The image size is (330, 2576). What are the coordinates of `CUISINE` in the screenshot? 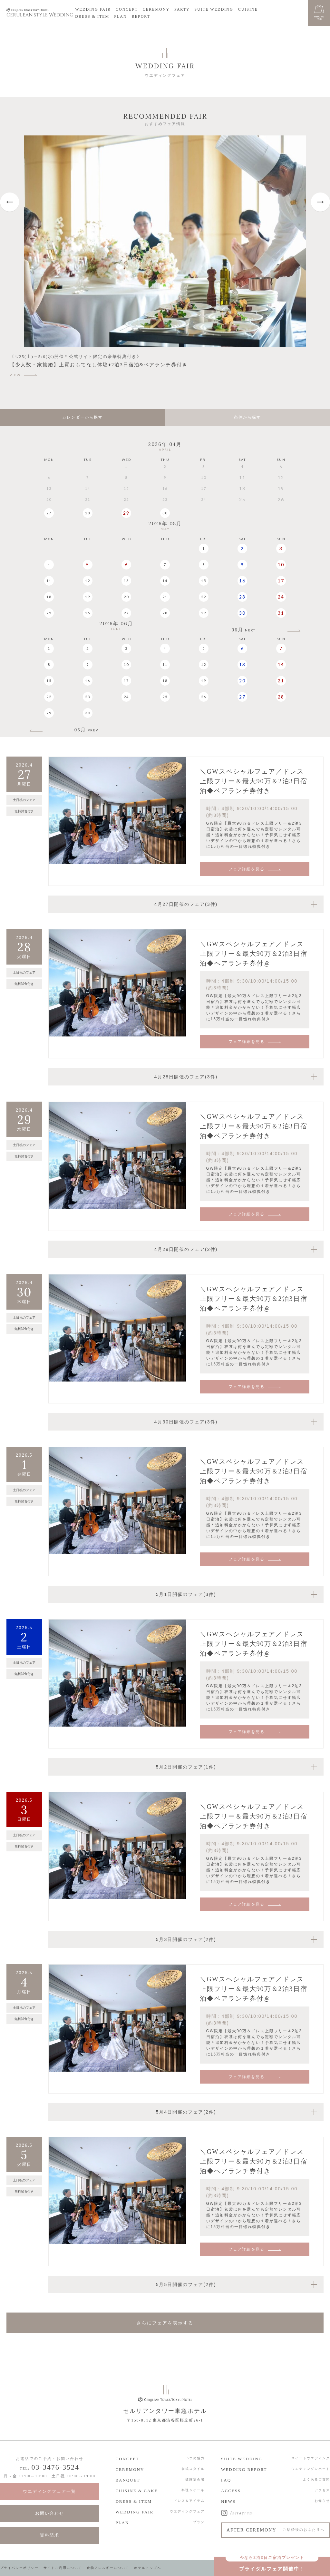 It's located at (248, 9).